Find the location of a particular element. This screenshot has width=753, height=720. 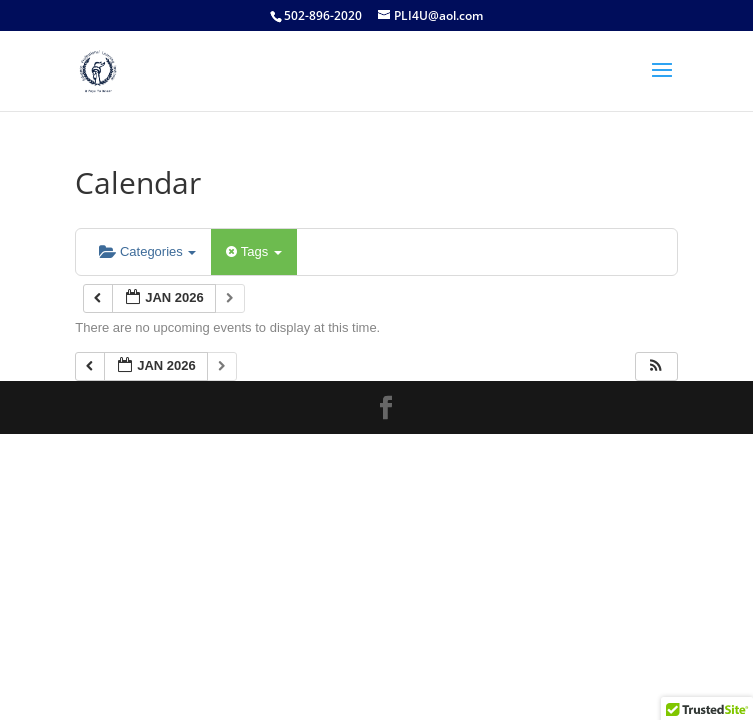

[button] is located at coordinates (656, 366).